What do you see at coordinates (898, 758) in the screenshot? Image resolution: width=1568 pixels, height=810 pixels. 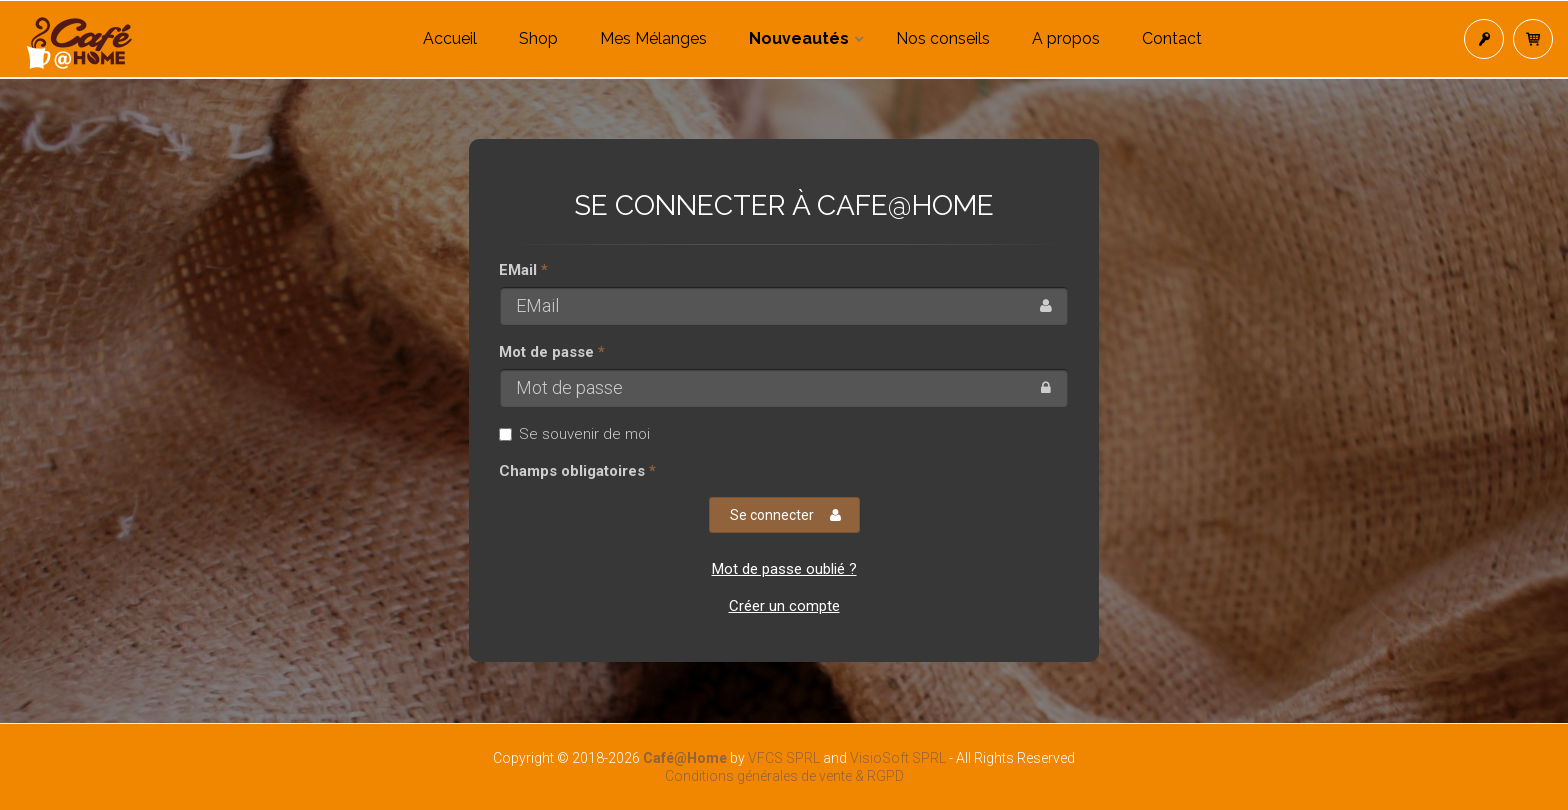 I see `VisioSoft SPRL` at bounding box center [898, 758].